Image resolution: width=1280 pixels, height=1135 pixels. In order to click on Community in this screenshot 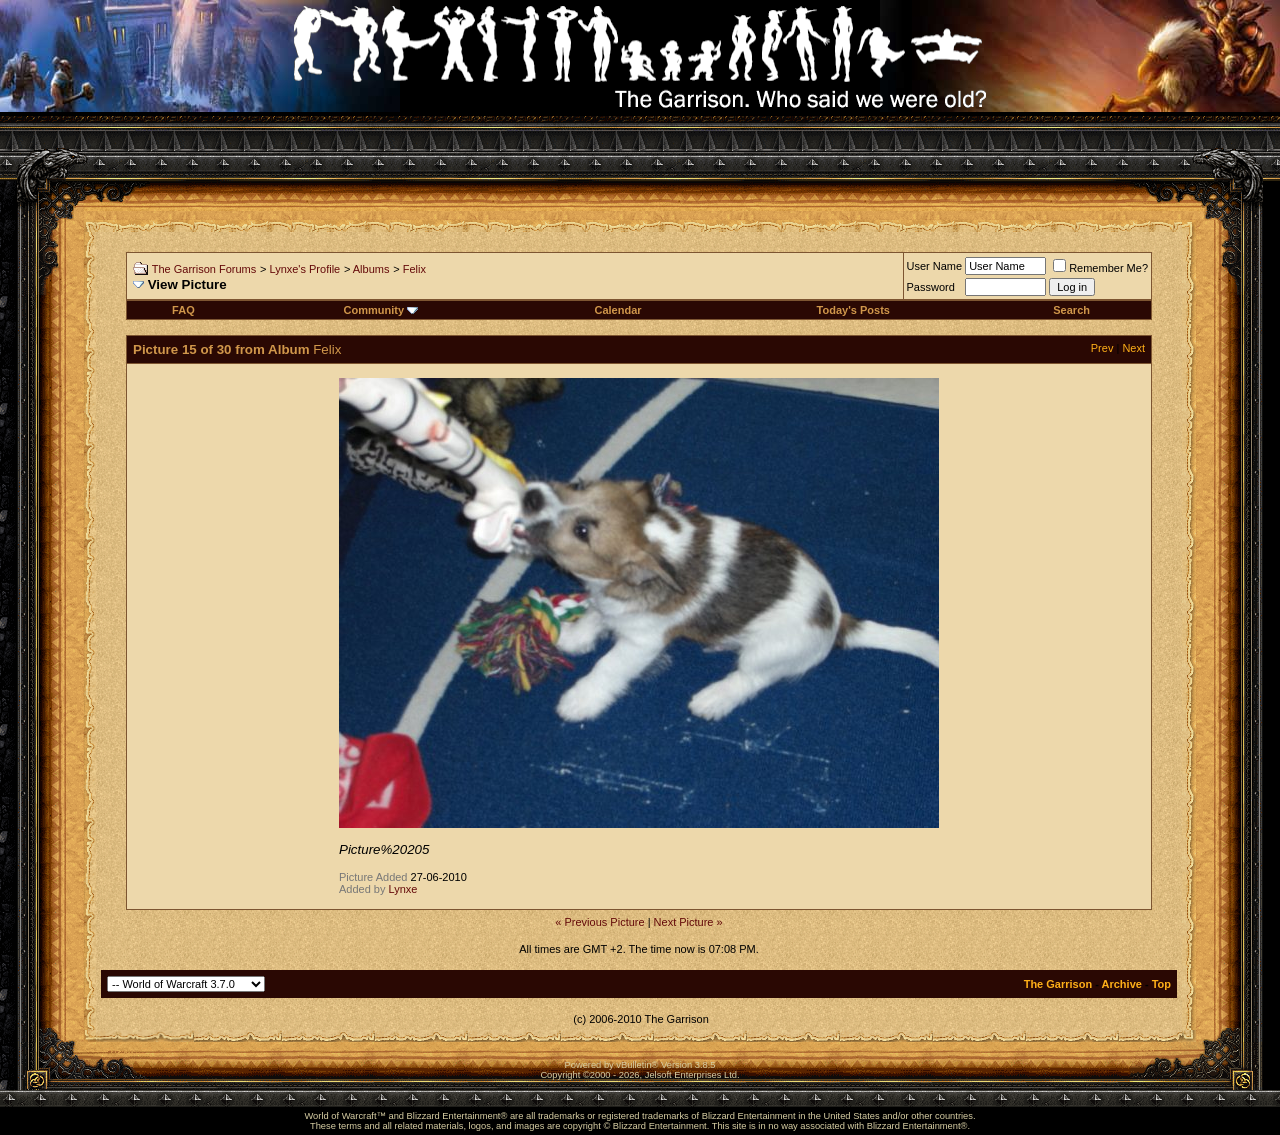, I will do `click(381, 310)`.